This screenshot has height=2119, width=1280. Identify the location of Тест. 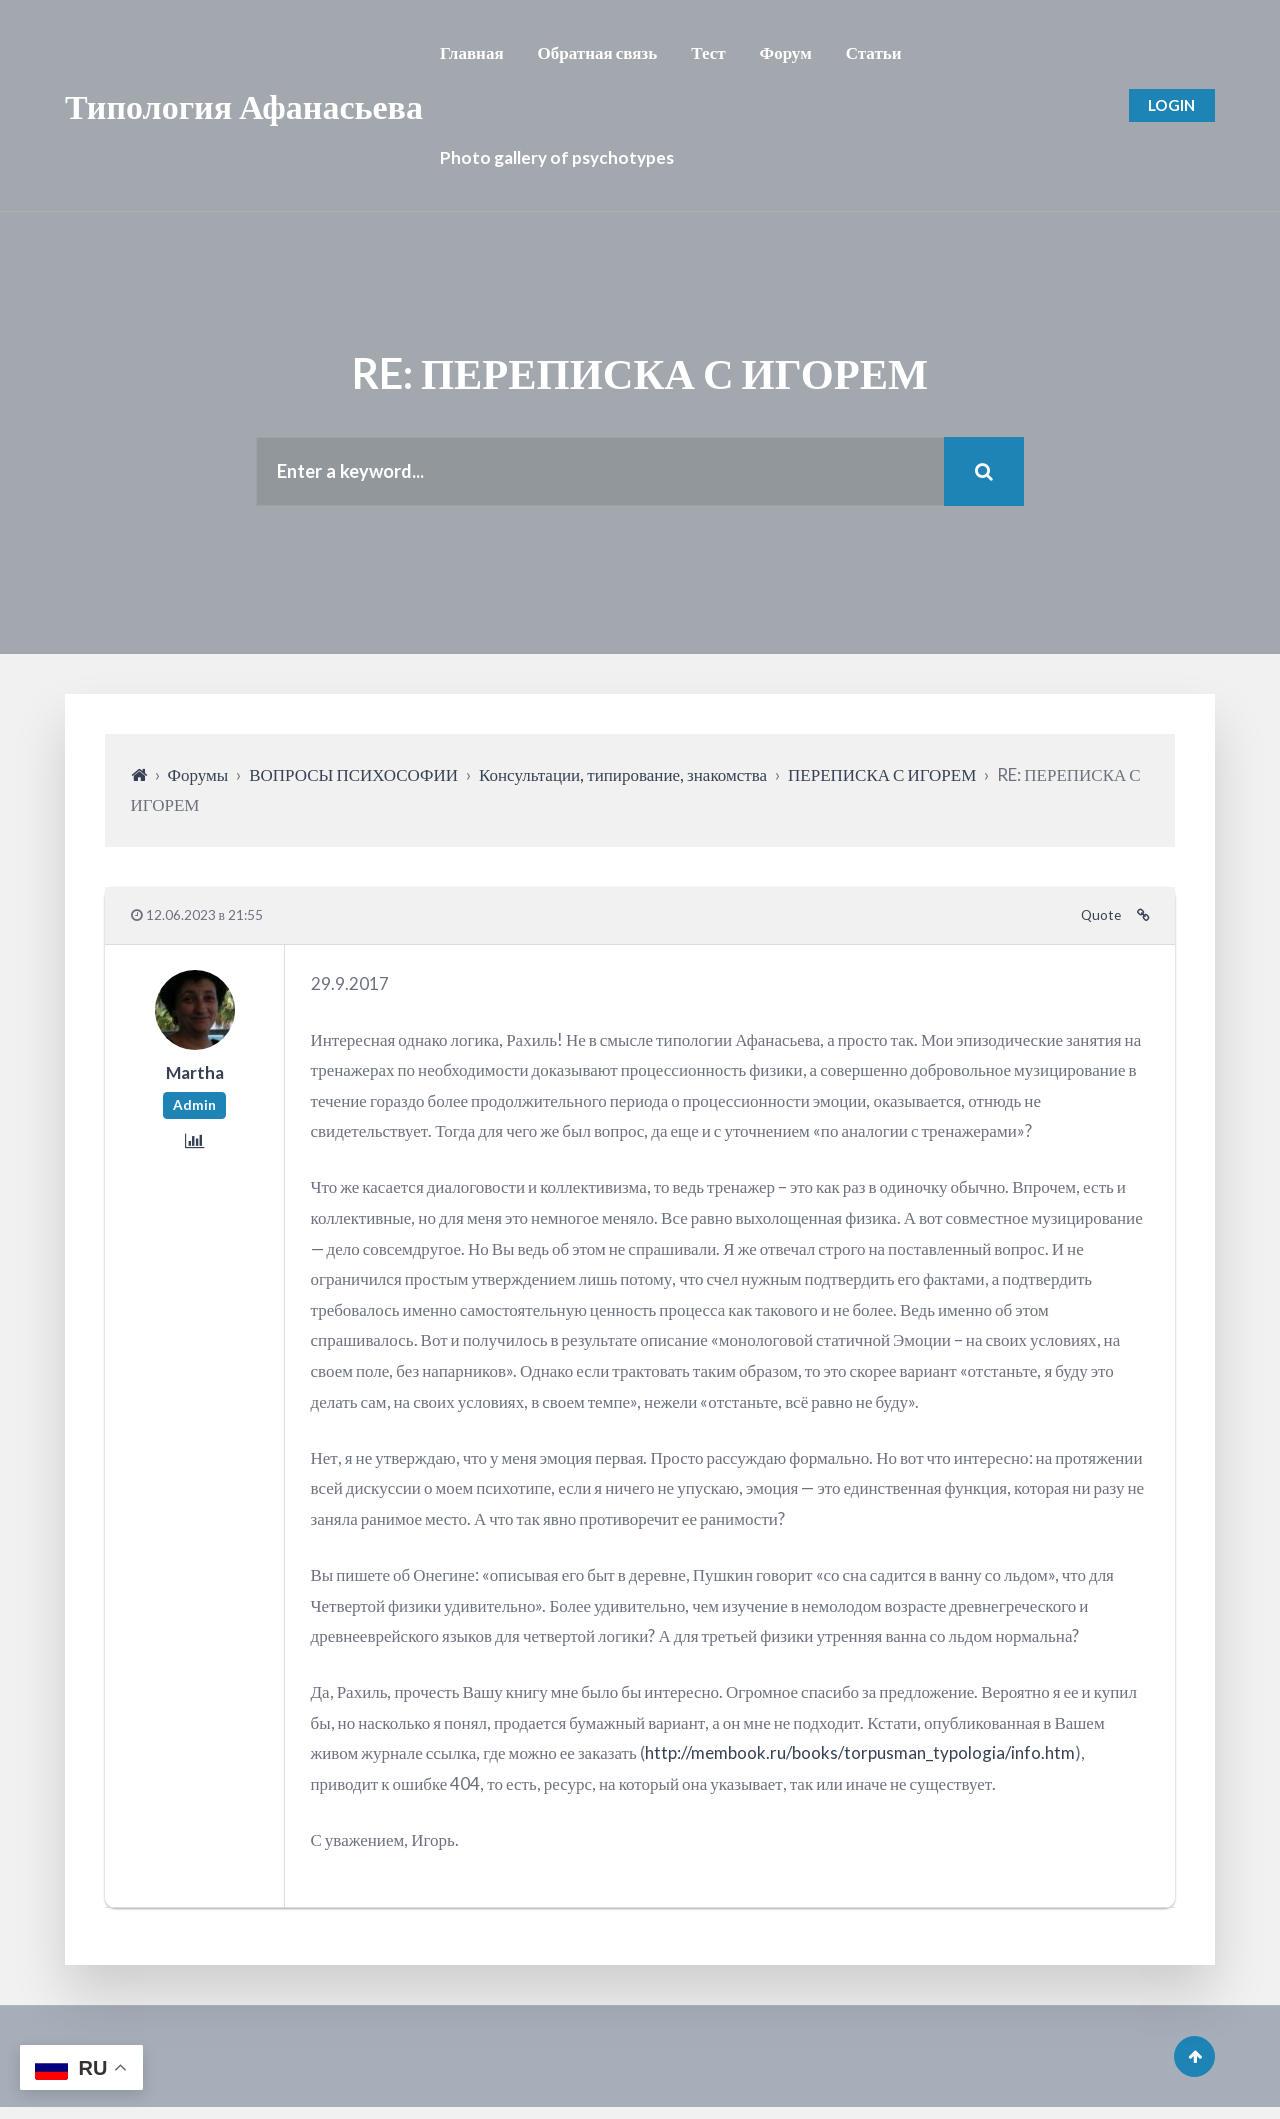
(708, 52).